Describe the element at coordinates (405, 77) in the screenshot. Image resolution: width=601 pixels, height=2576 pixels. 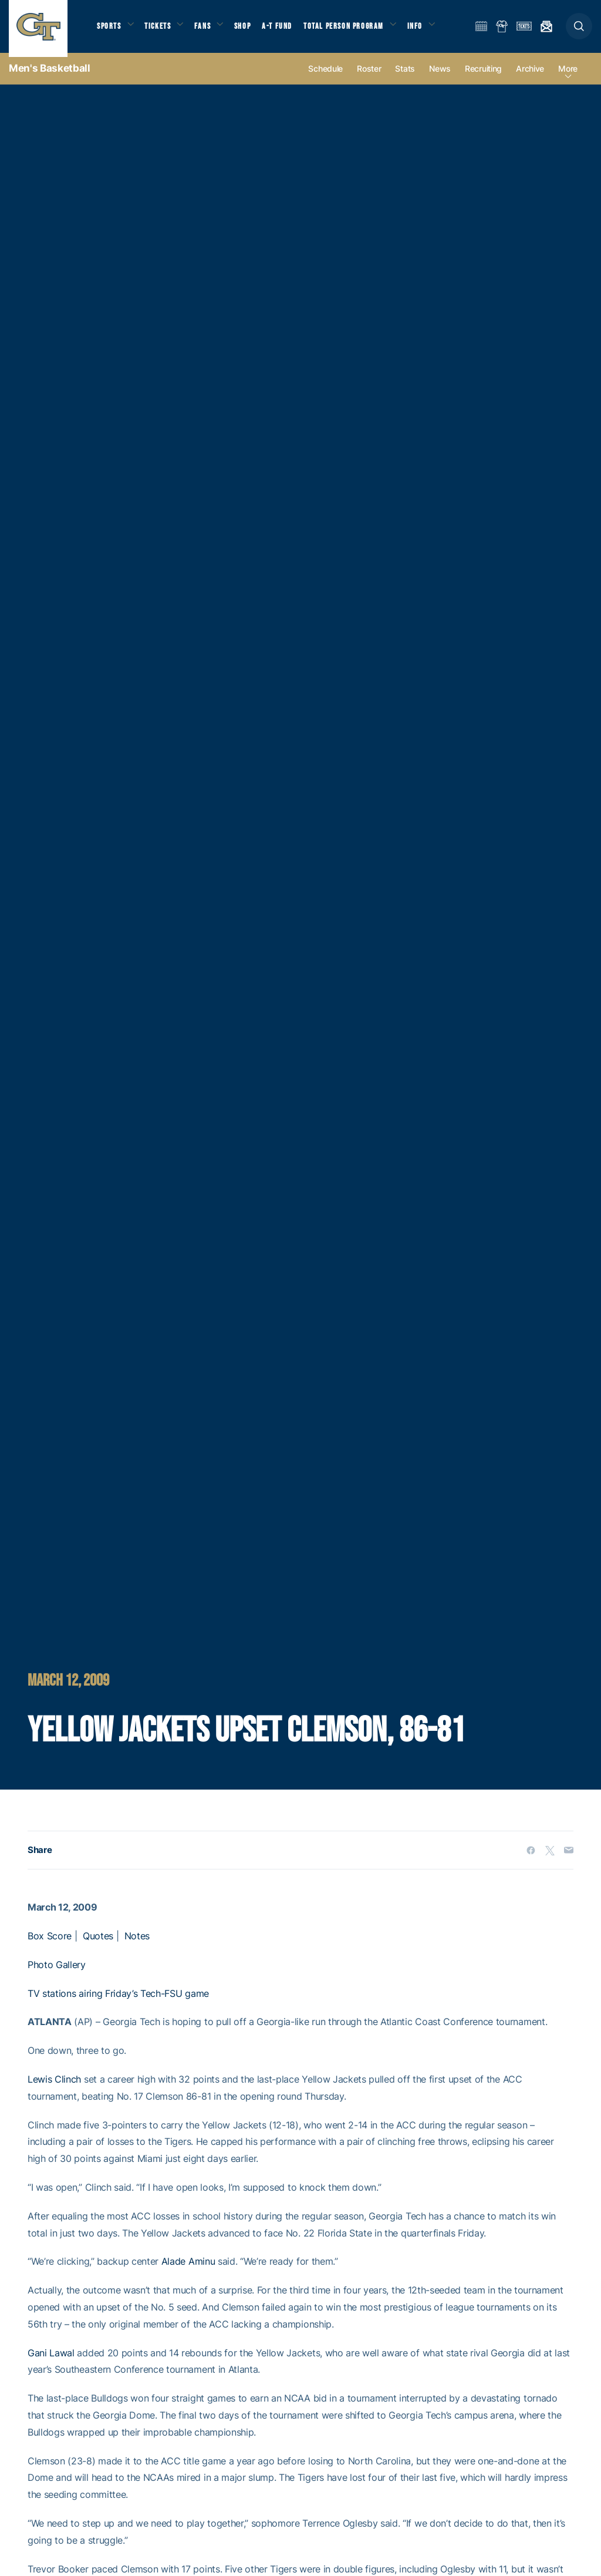
I see `Stats` at that location.